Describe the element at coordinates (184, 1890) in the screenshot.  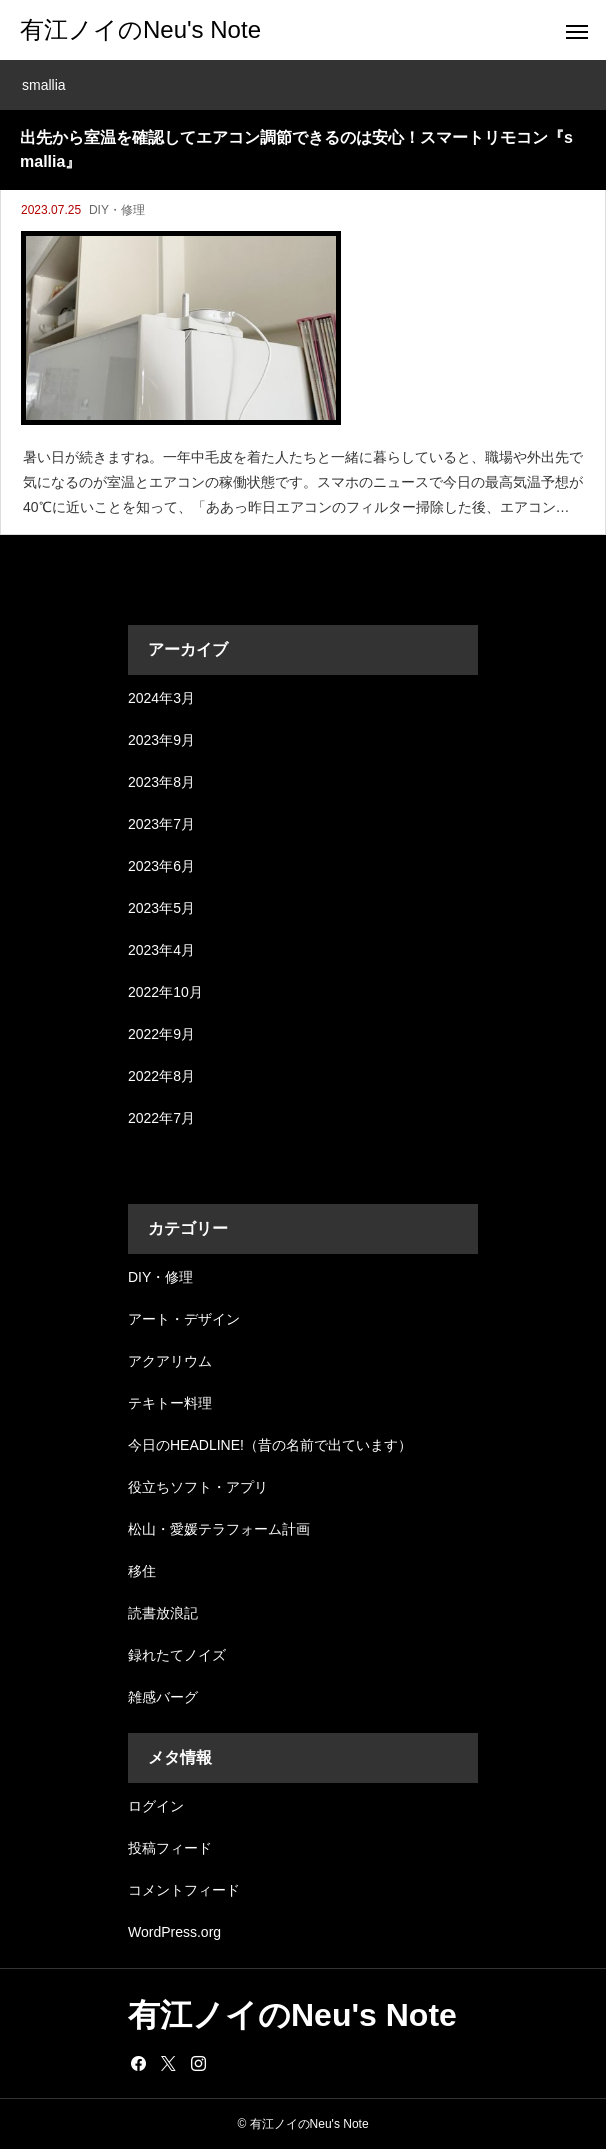
I see `コメントフィード` at that location.